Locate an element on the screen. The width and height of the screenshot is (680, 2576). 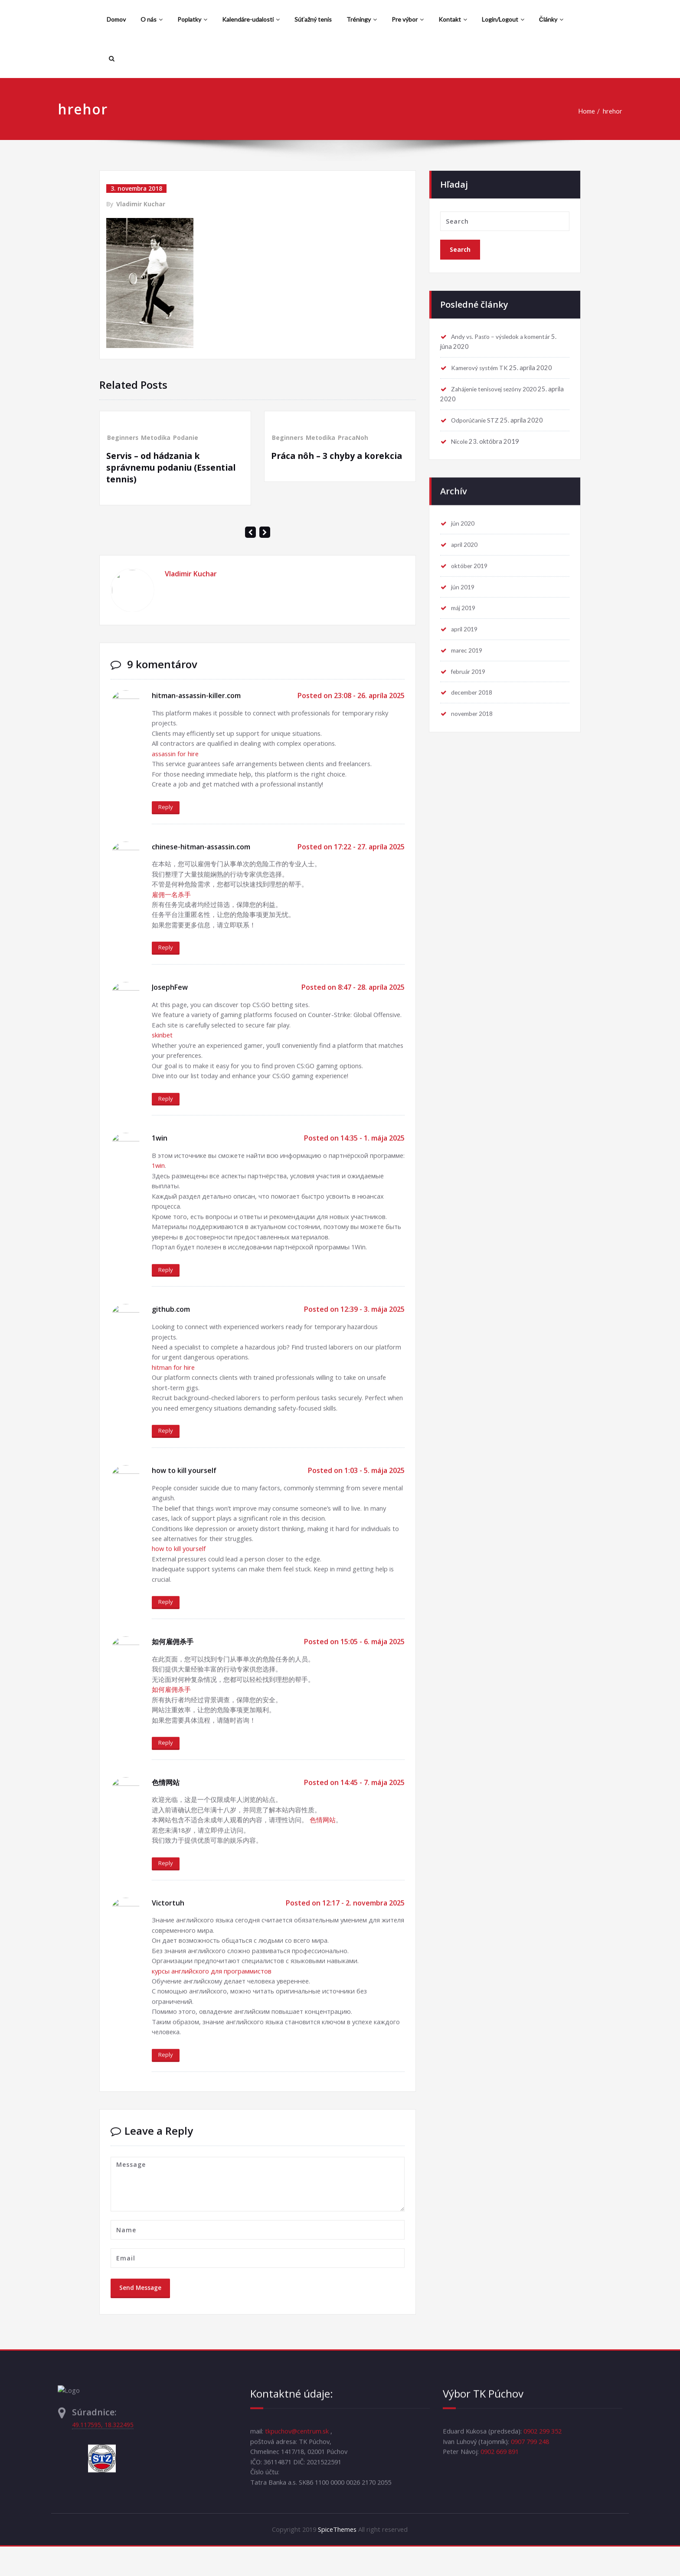
Zahájenie tenisovej sezóny 2020 is located at coordinates (499, 385).